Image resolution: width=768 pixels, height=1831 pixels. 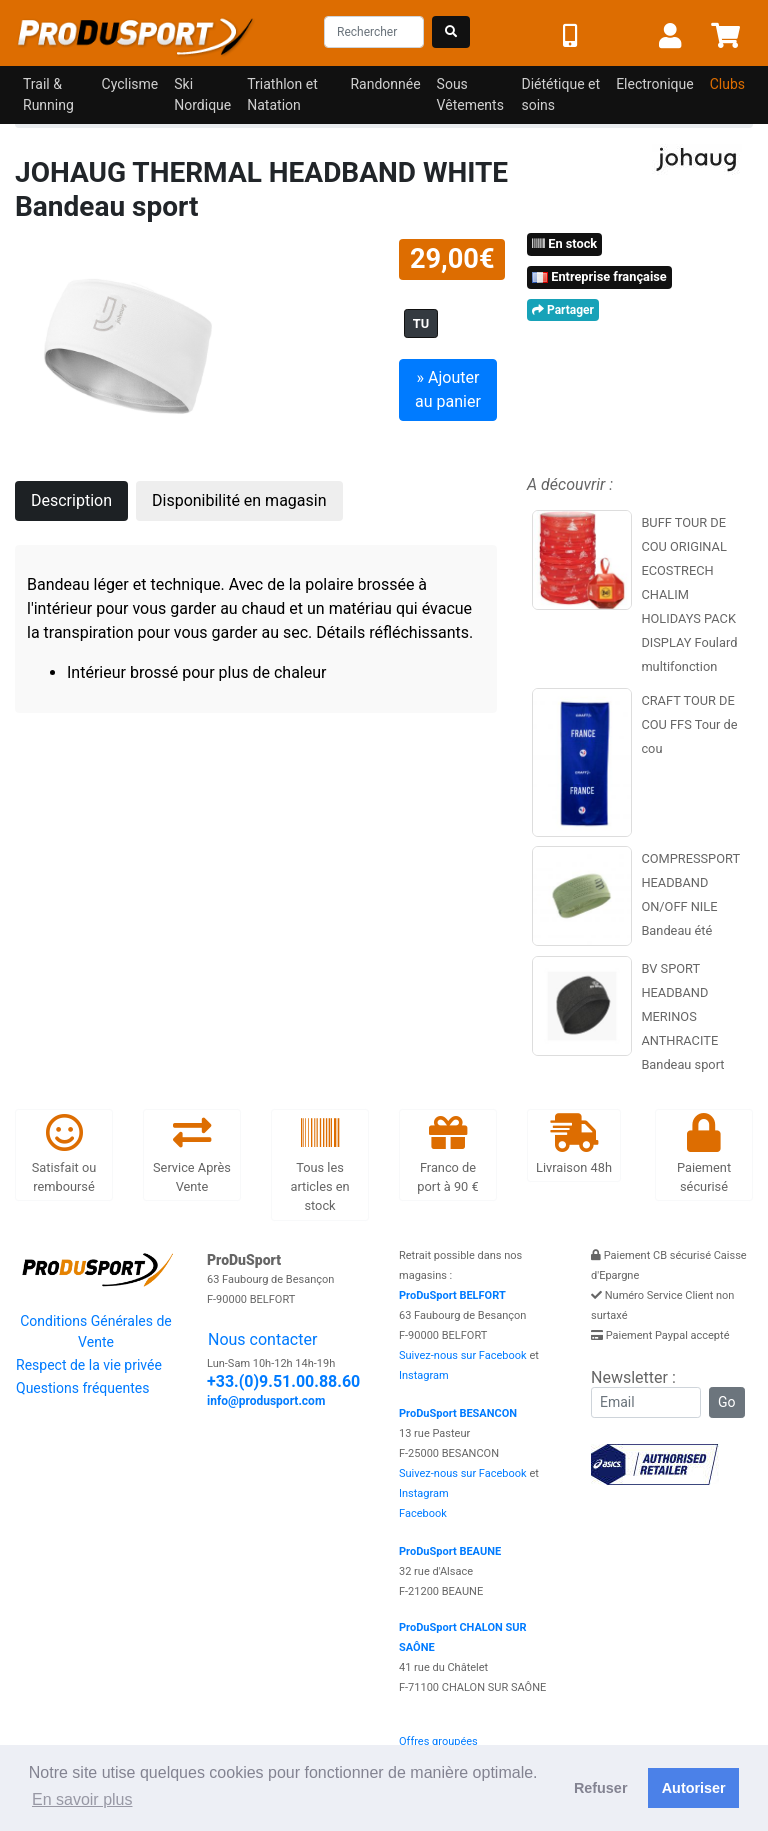 I want to click on Instagram, so click(x=424, y=1375).